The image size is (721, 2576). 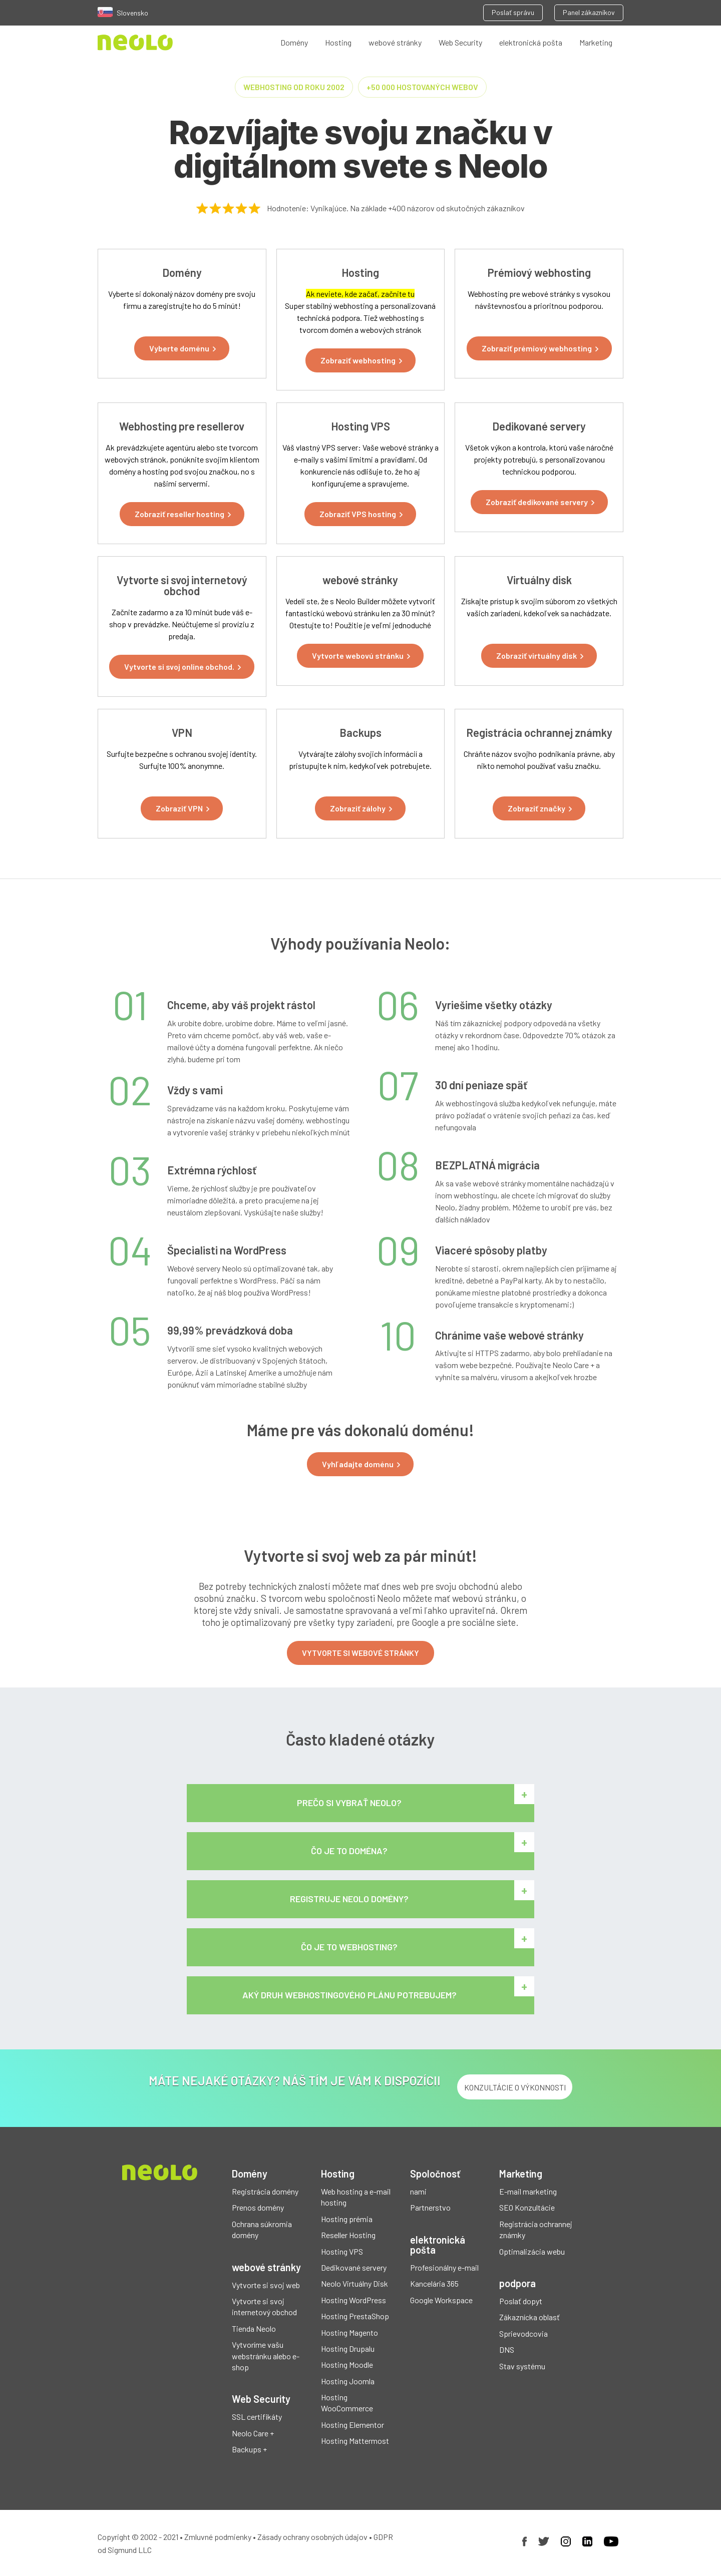 I want to click on Reseller Hosting, so click(x=348, y=2235).